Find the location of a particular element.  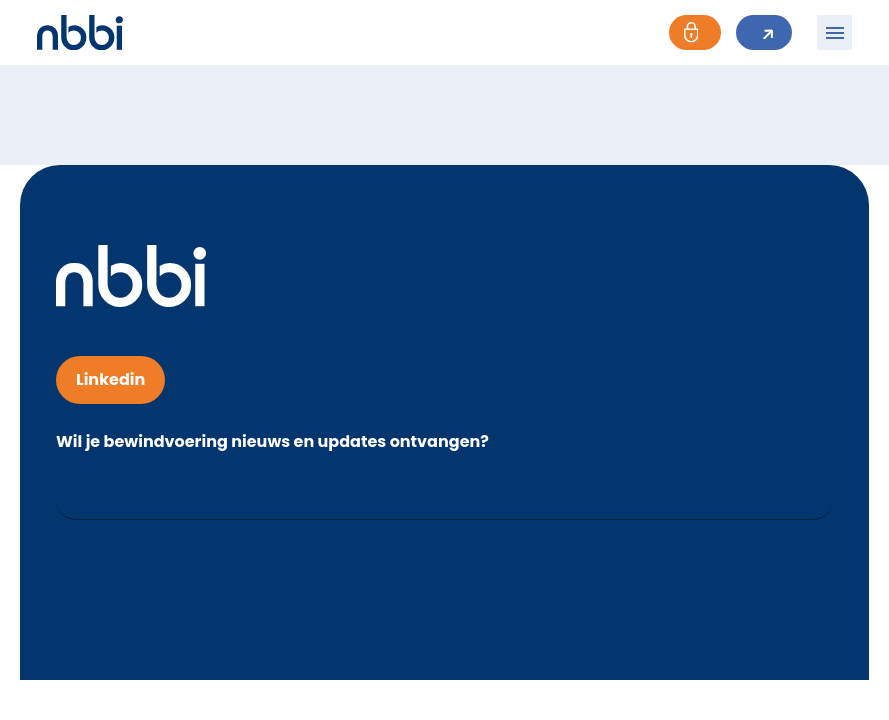

Linkedin is located at coordinates (110, 379).